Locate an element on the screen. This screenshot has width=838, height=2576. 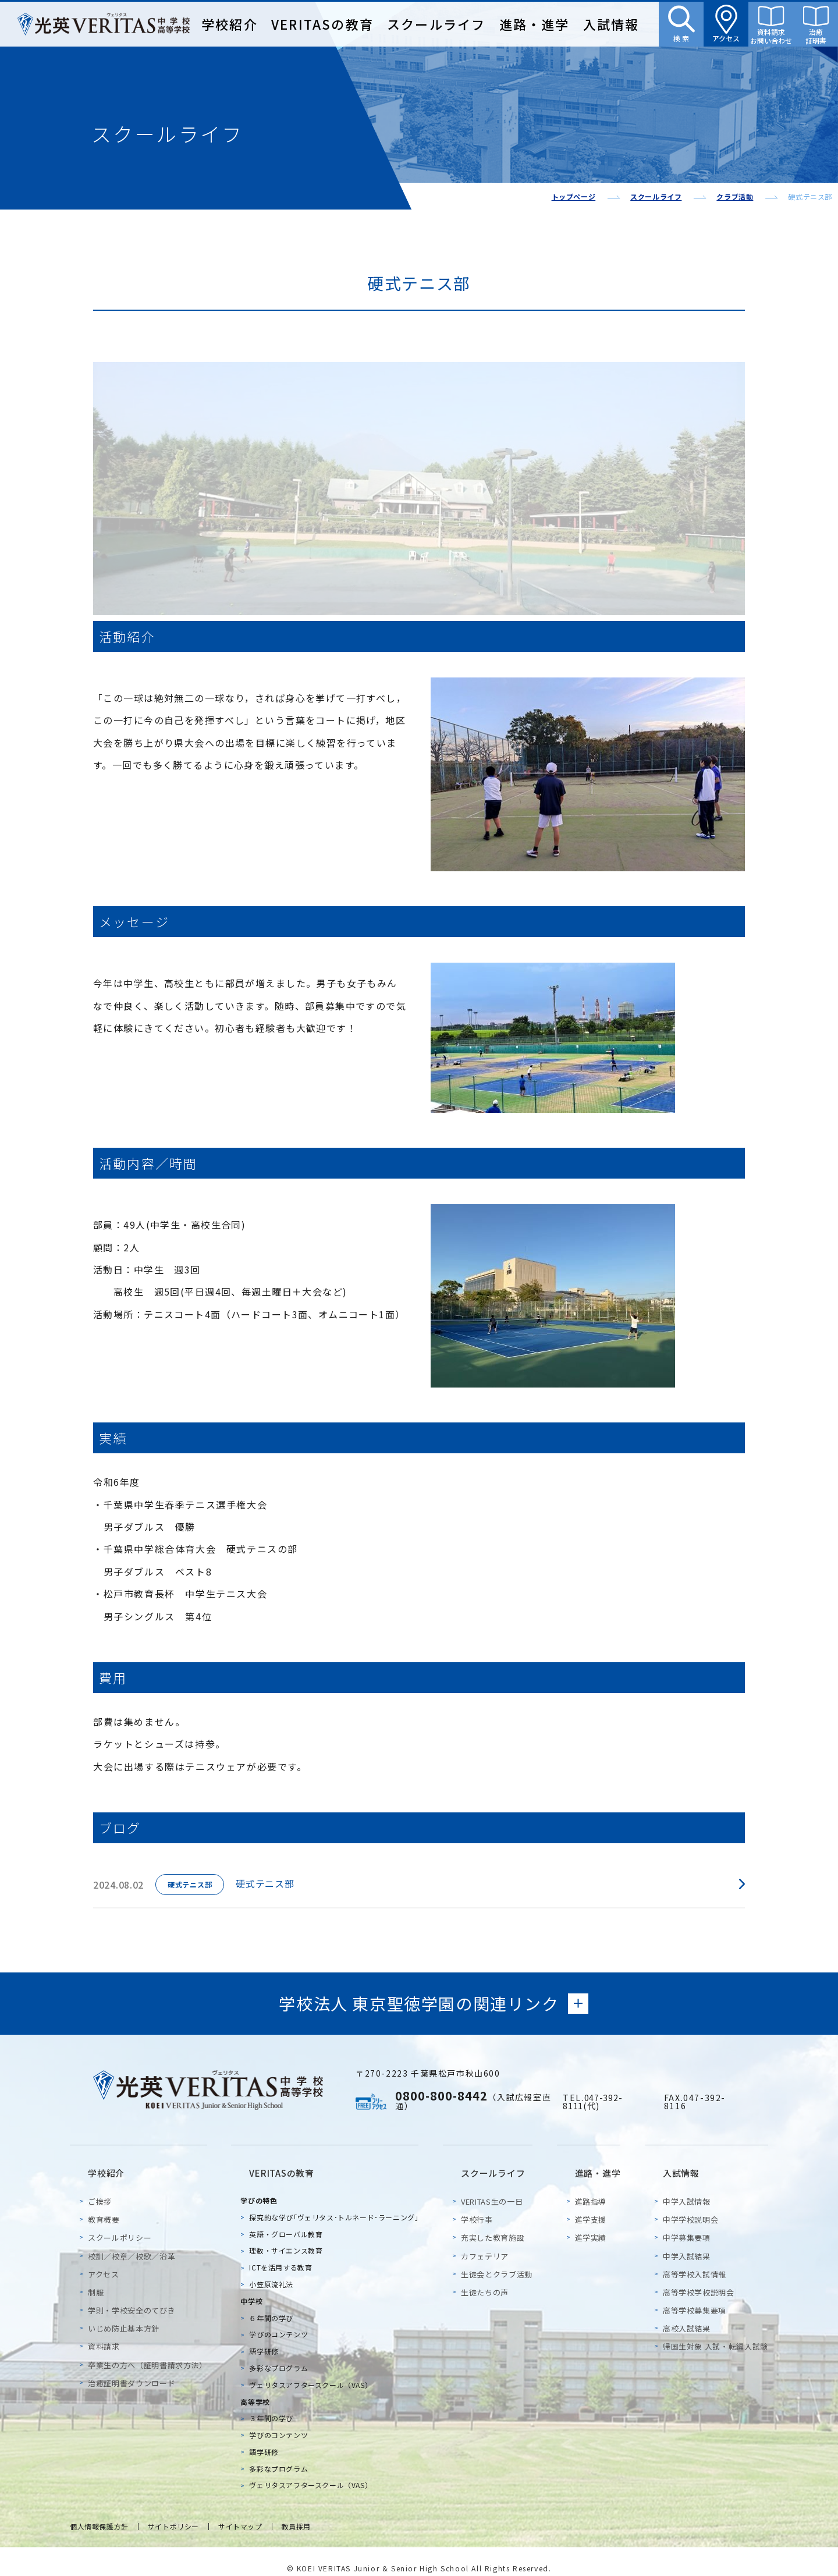
理数・サイエンス教育 is located at coordinates (288, 2236).